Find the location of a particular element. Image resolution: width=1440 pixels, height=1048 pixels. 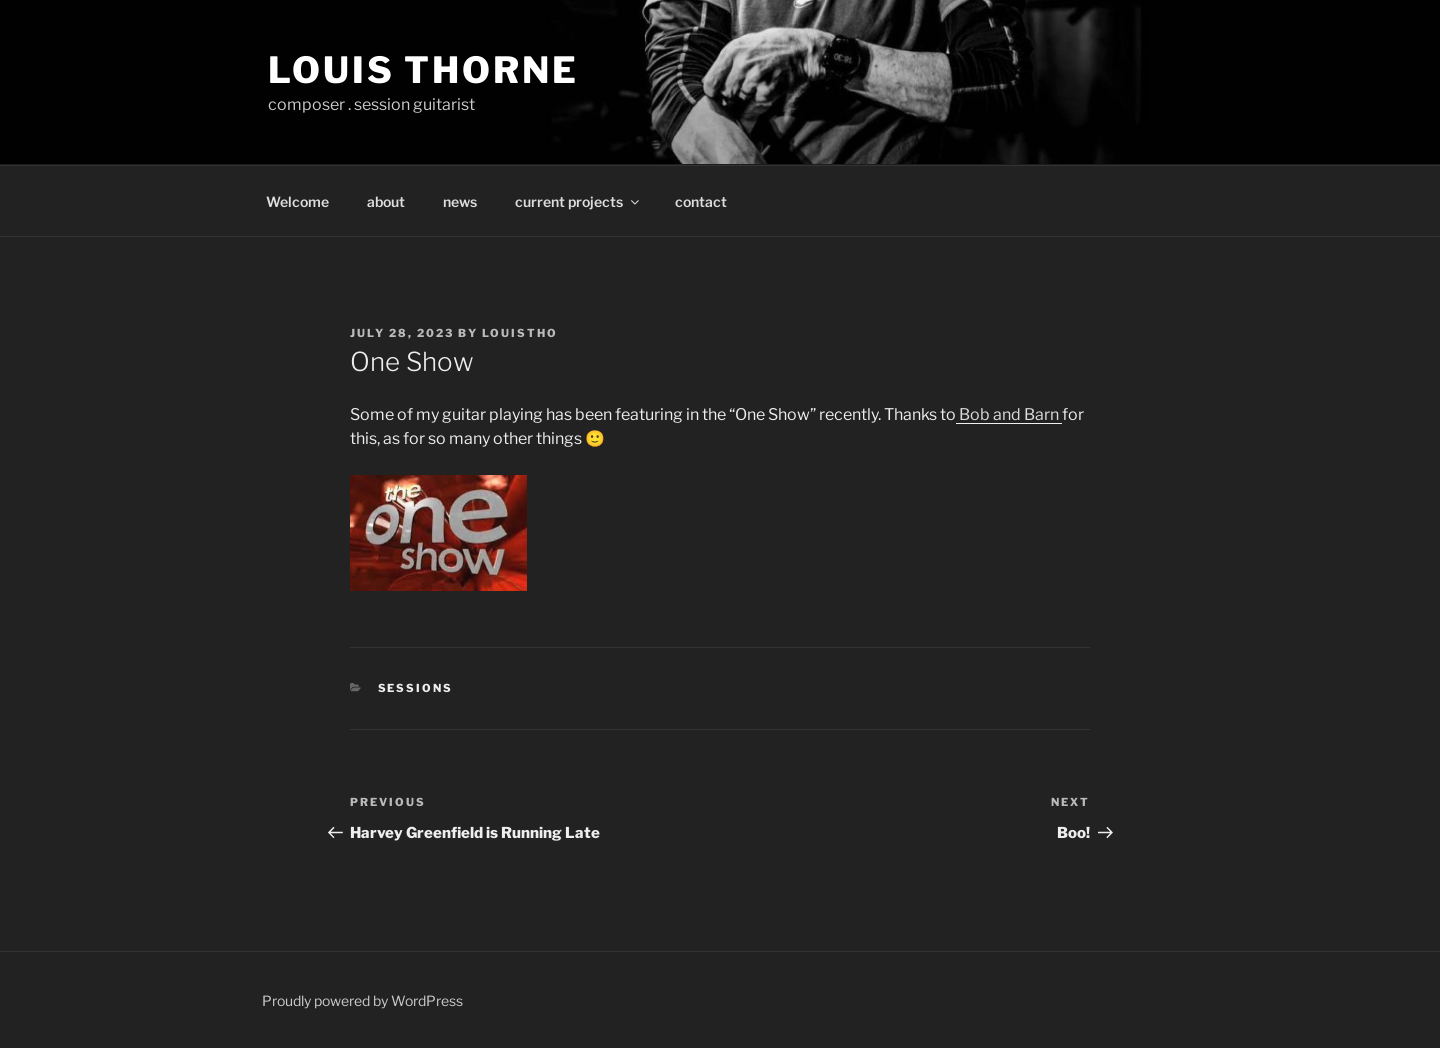

louistho is located at coordinates (520, 333).